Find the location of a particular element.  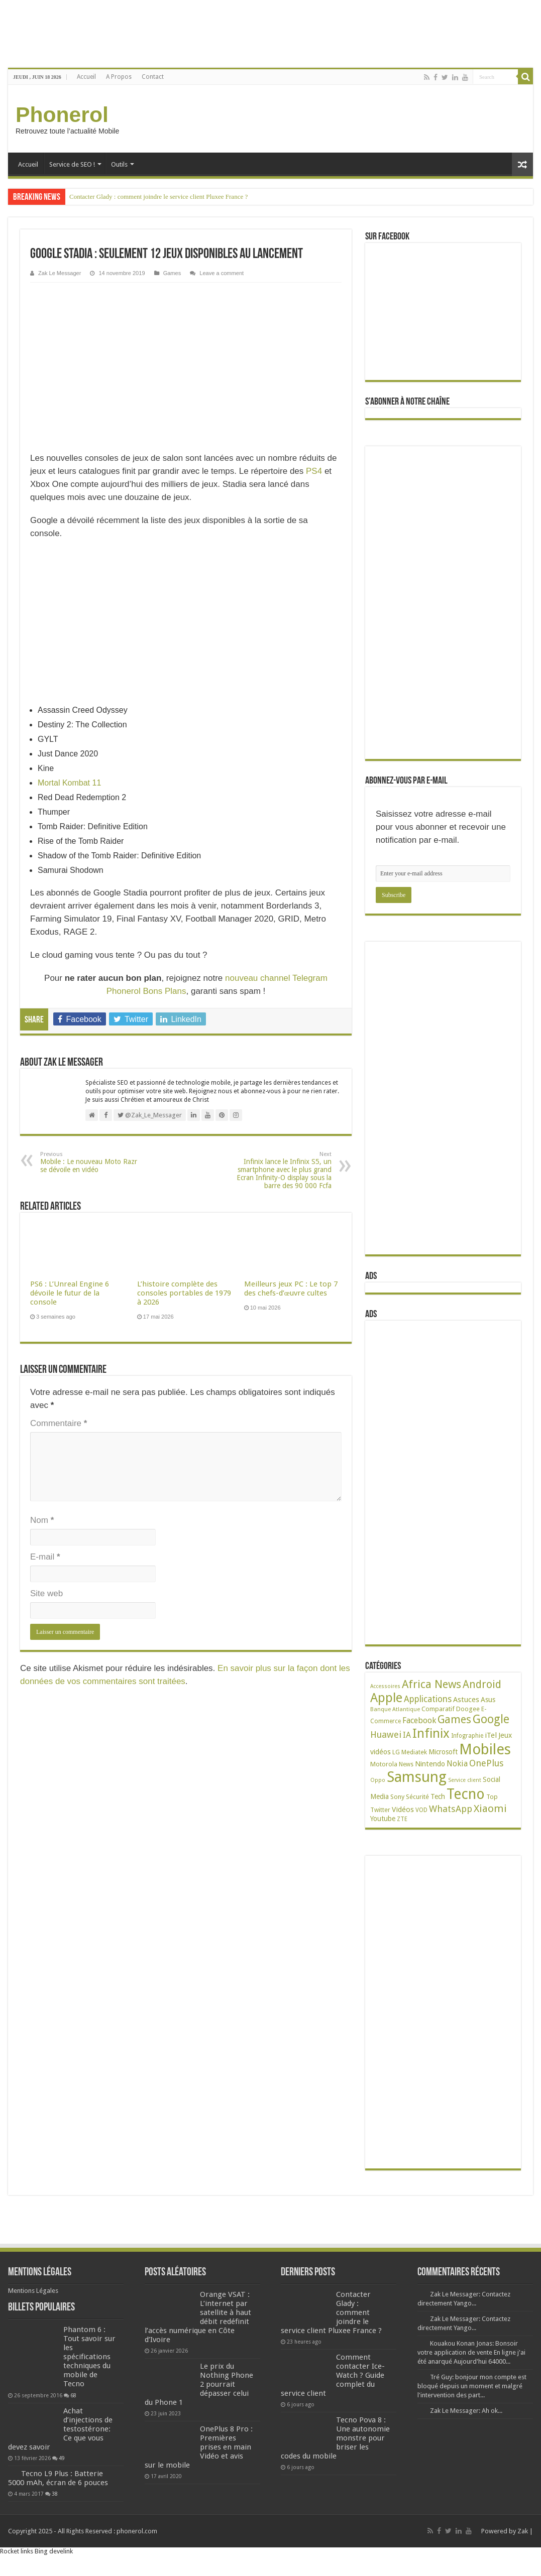

Games is located at coordinates (172, 273).